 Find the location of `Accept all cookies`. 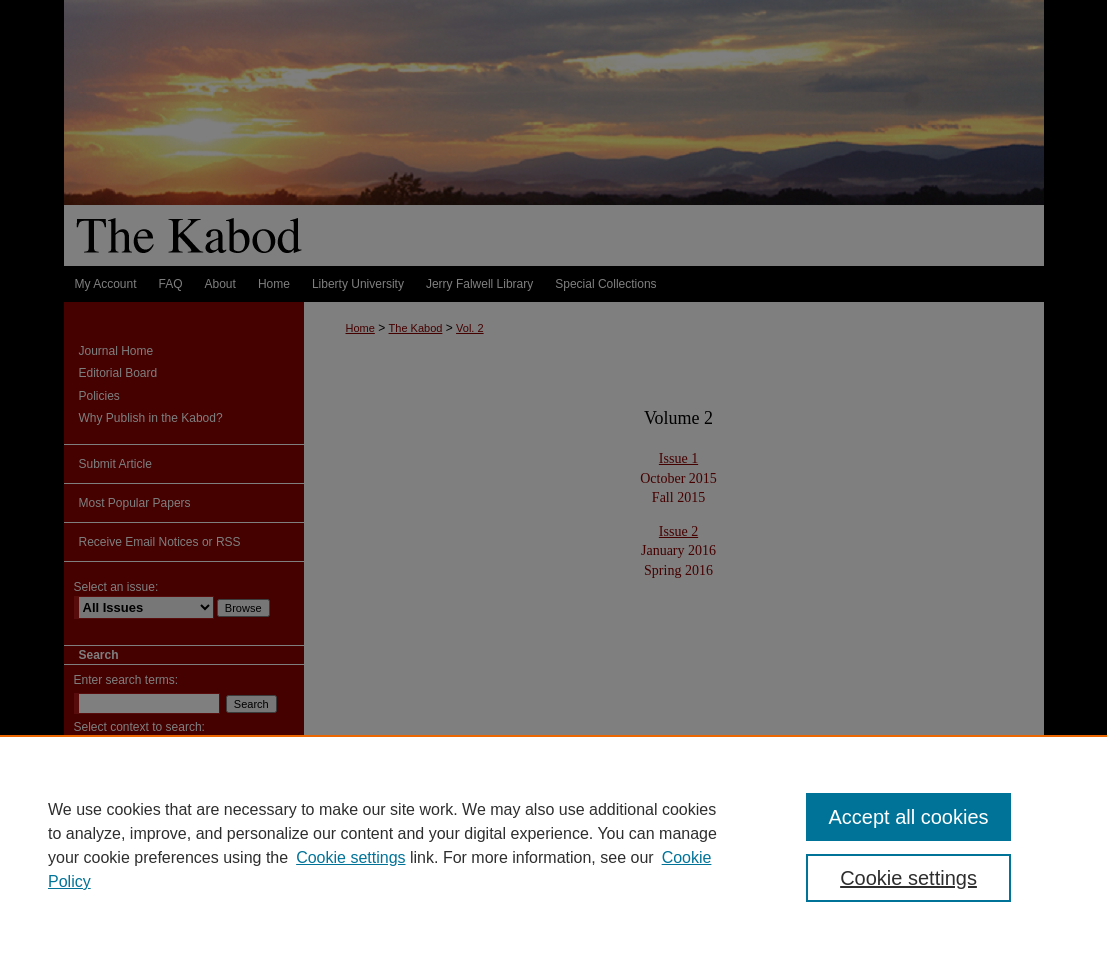

Accept all cookies is located at coordinates (908, 817).